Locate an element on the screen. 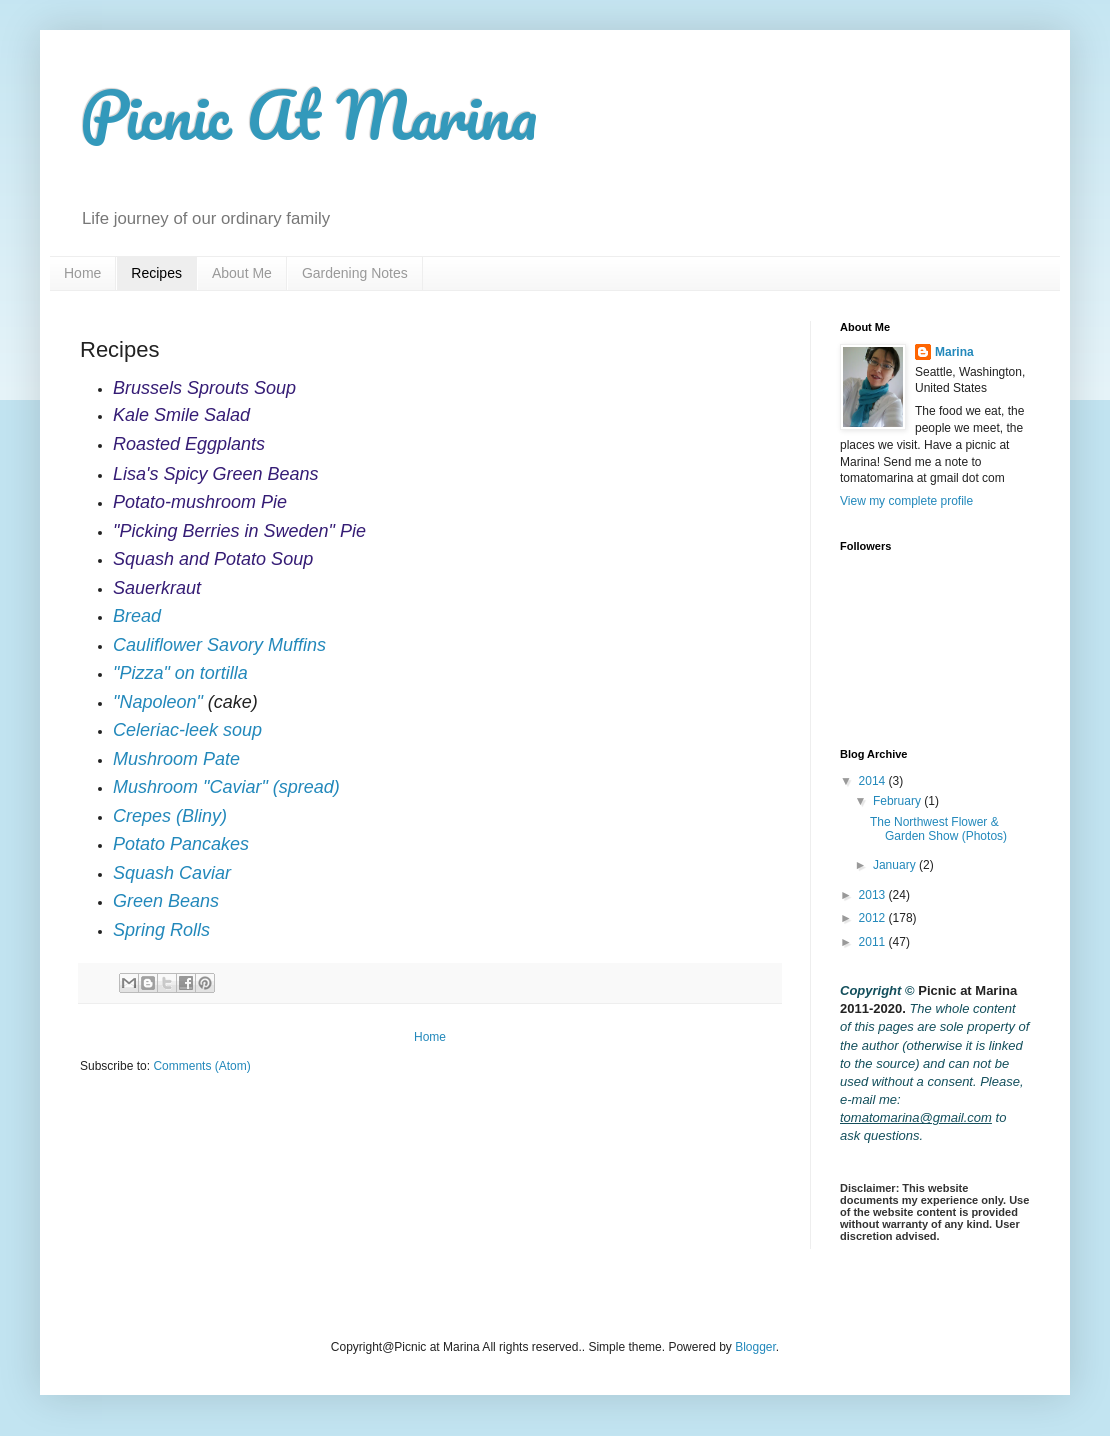 The height and width of the screenshot is (1436, 1110). Home is located at coordinates (82, 273).